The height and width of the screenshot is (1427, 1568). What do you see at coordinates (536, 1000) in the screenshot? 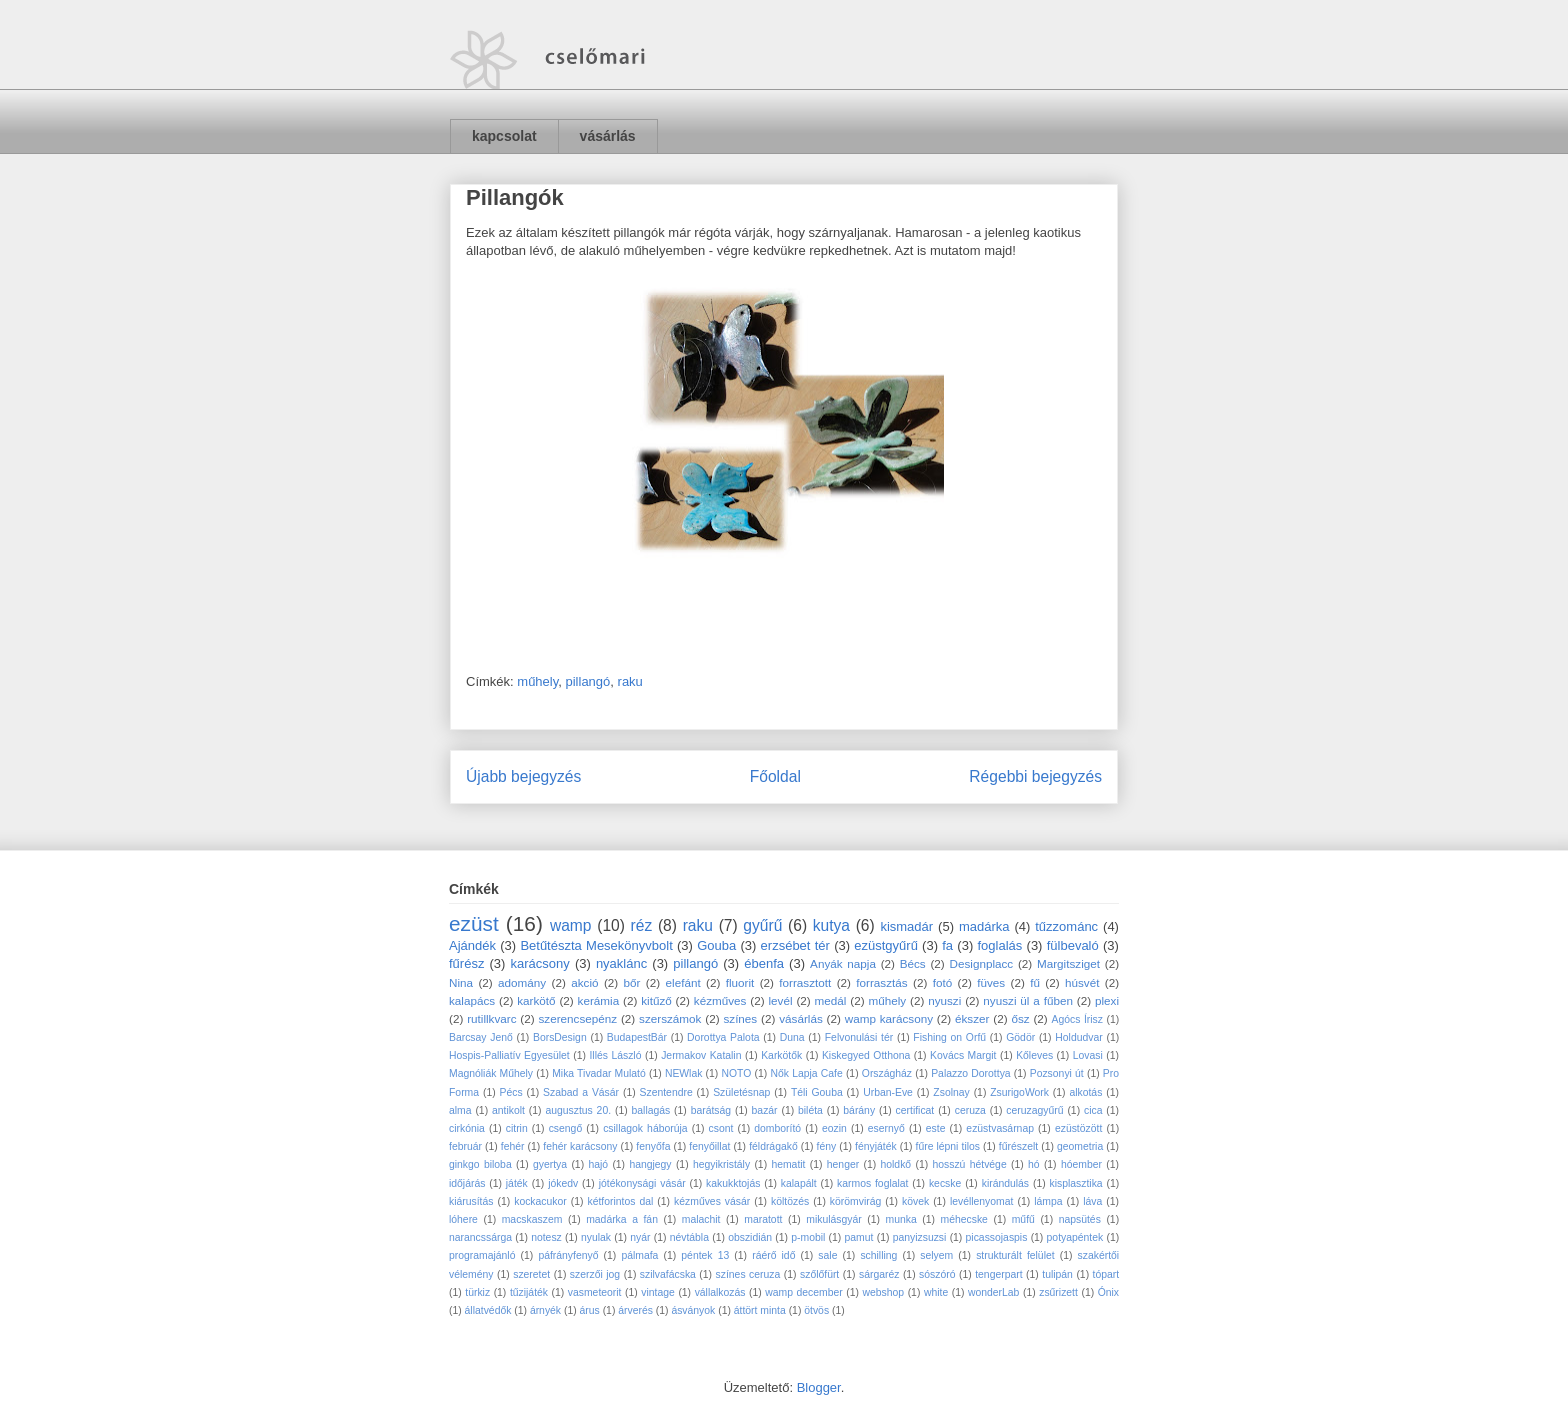
I see `karkötő` at bounding box center [536, 1000].